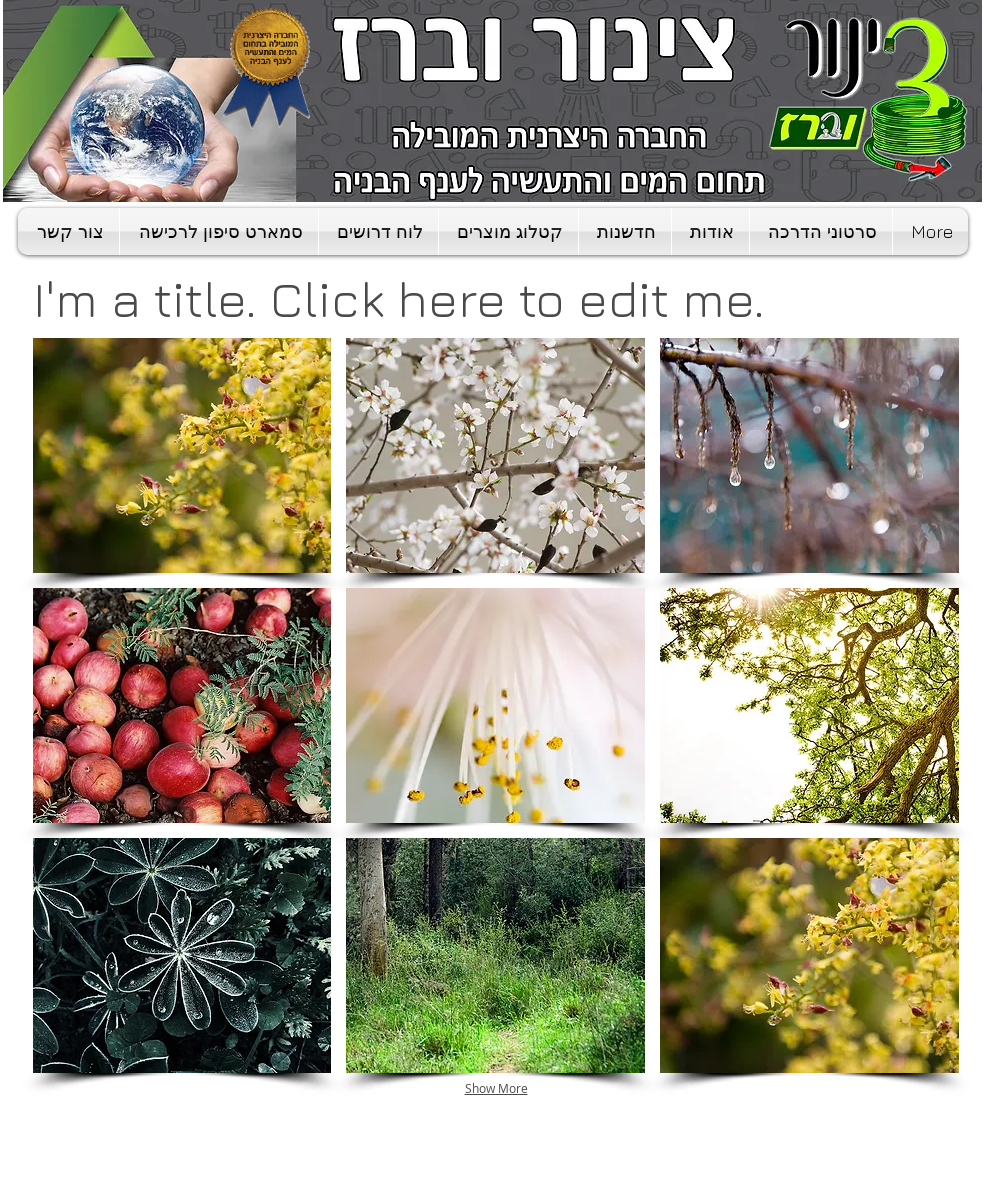 The image size is (985, 1198). Describe the element at coordinates (496, 1088) in the screenshot. I see `Show More` at that location.